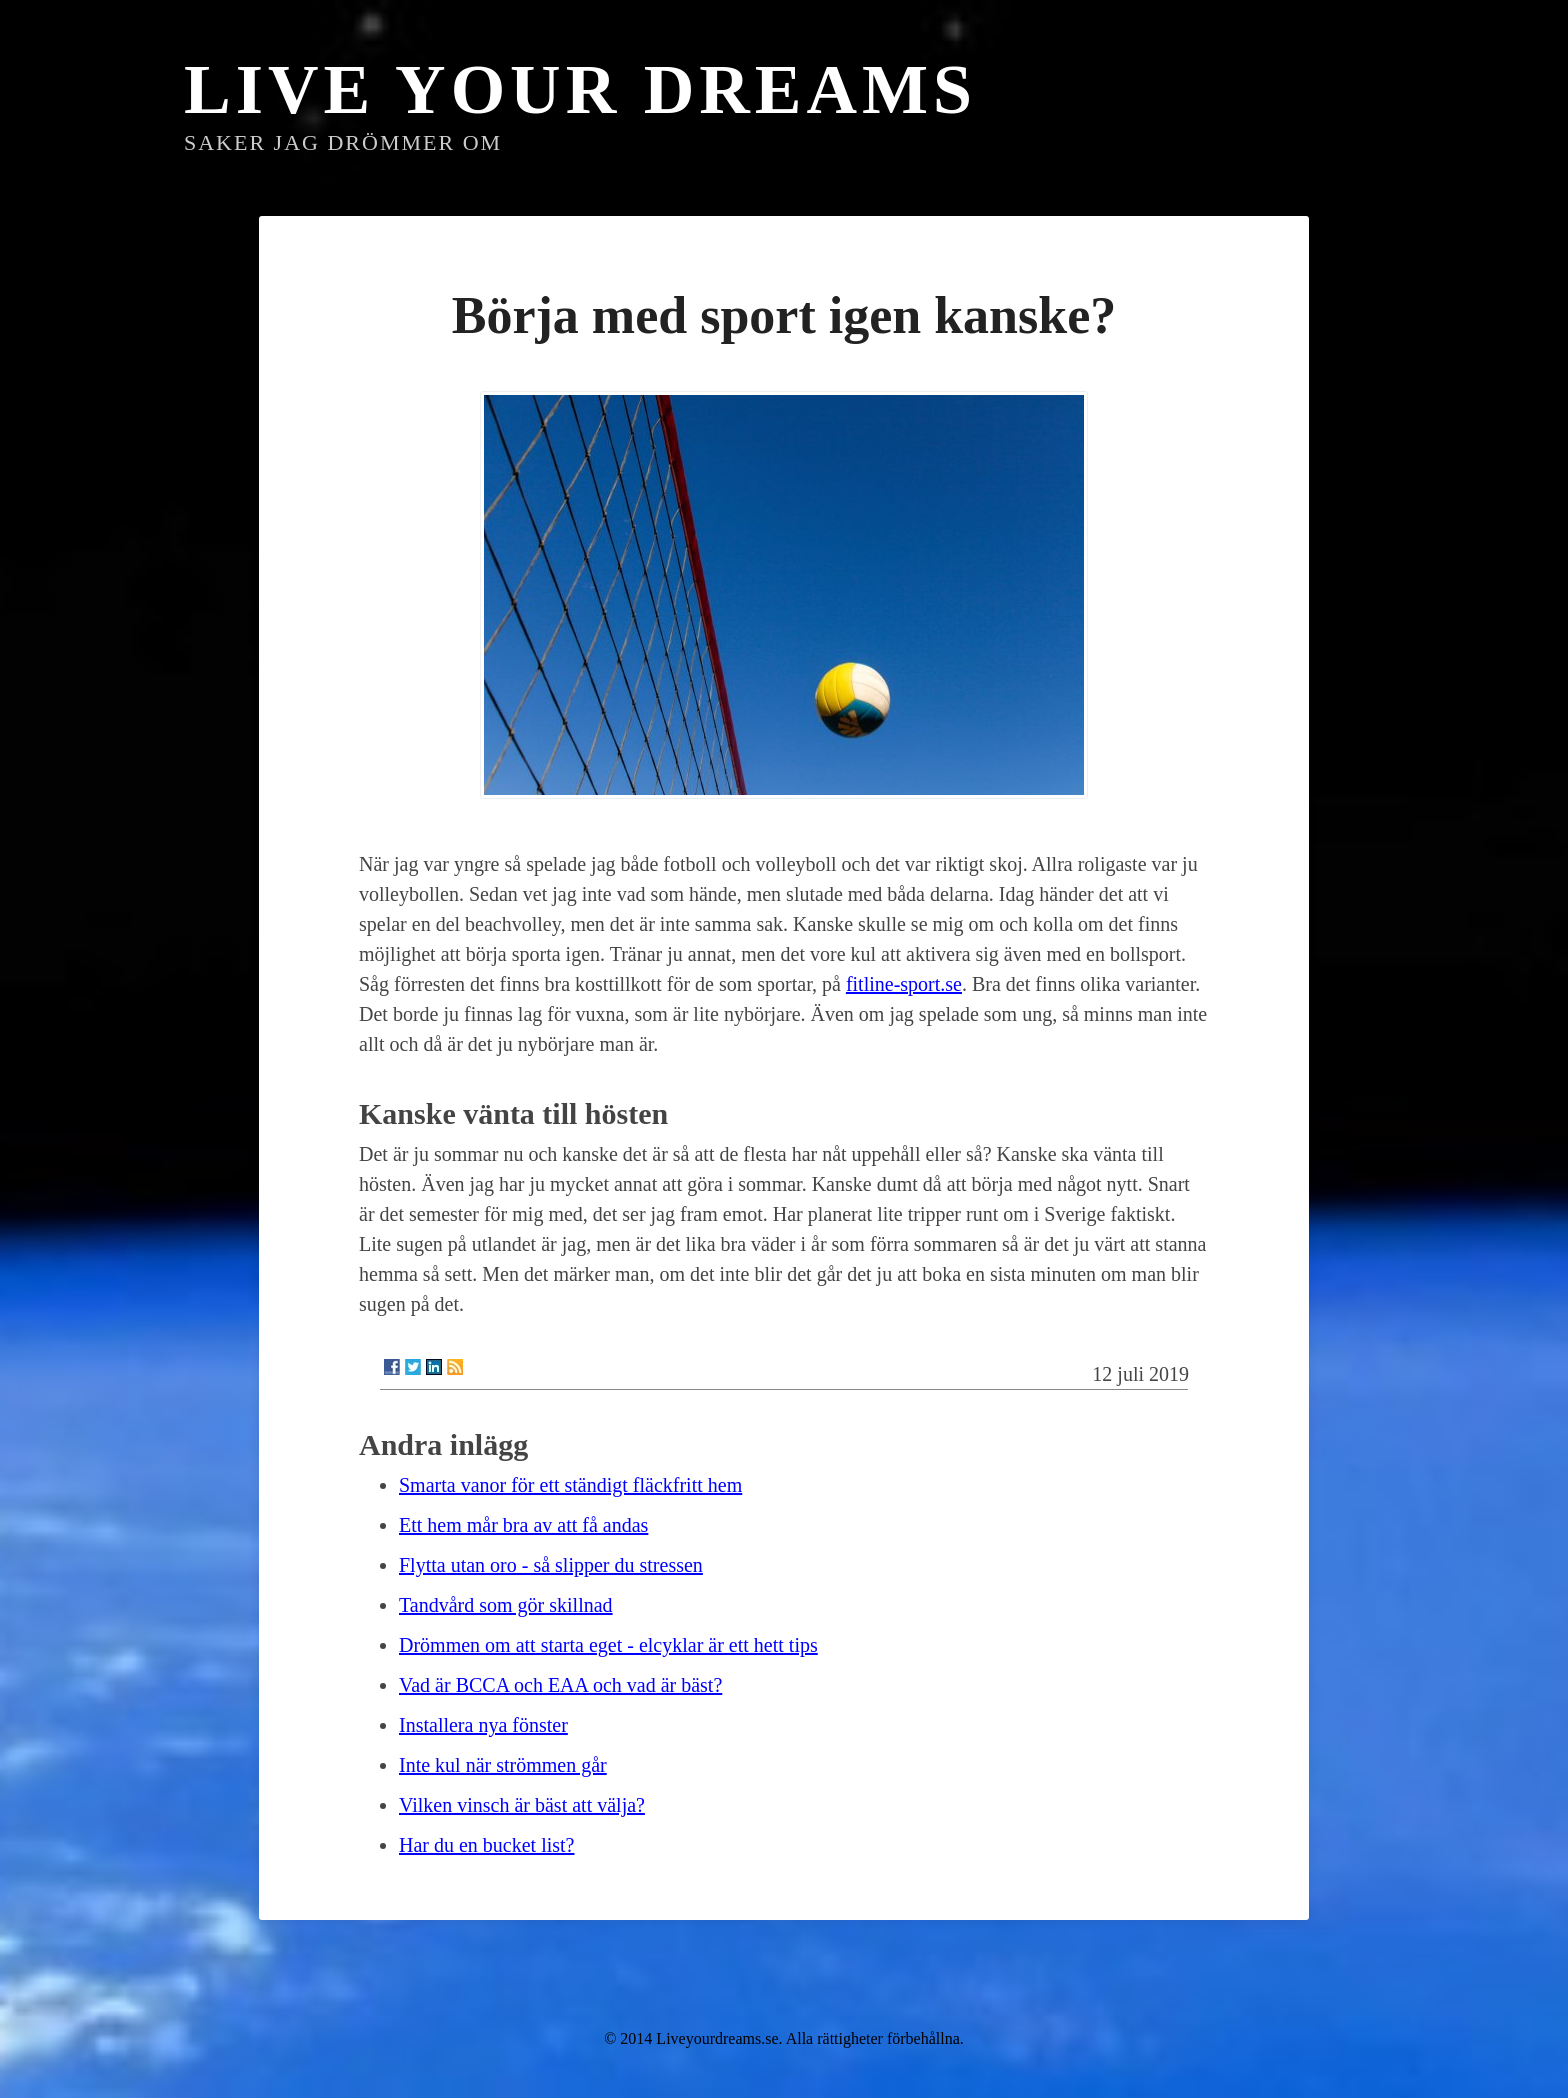 Image resolution: width=1568 pixels, height=2098 pixels. What do you see at coordinates (503, 1765) in the screenshot?
I see `Inte kul när strömmen går` at bounding box center [503, 1765].